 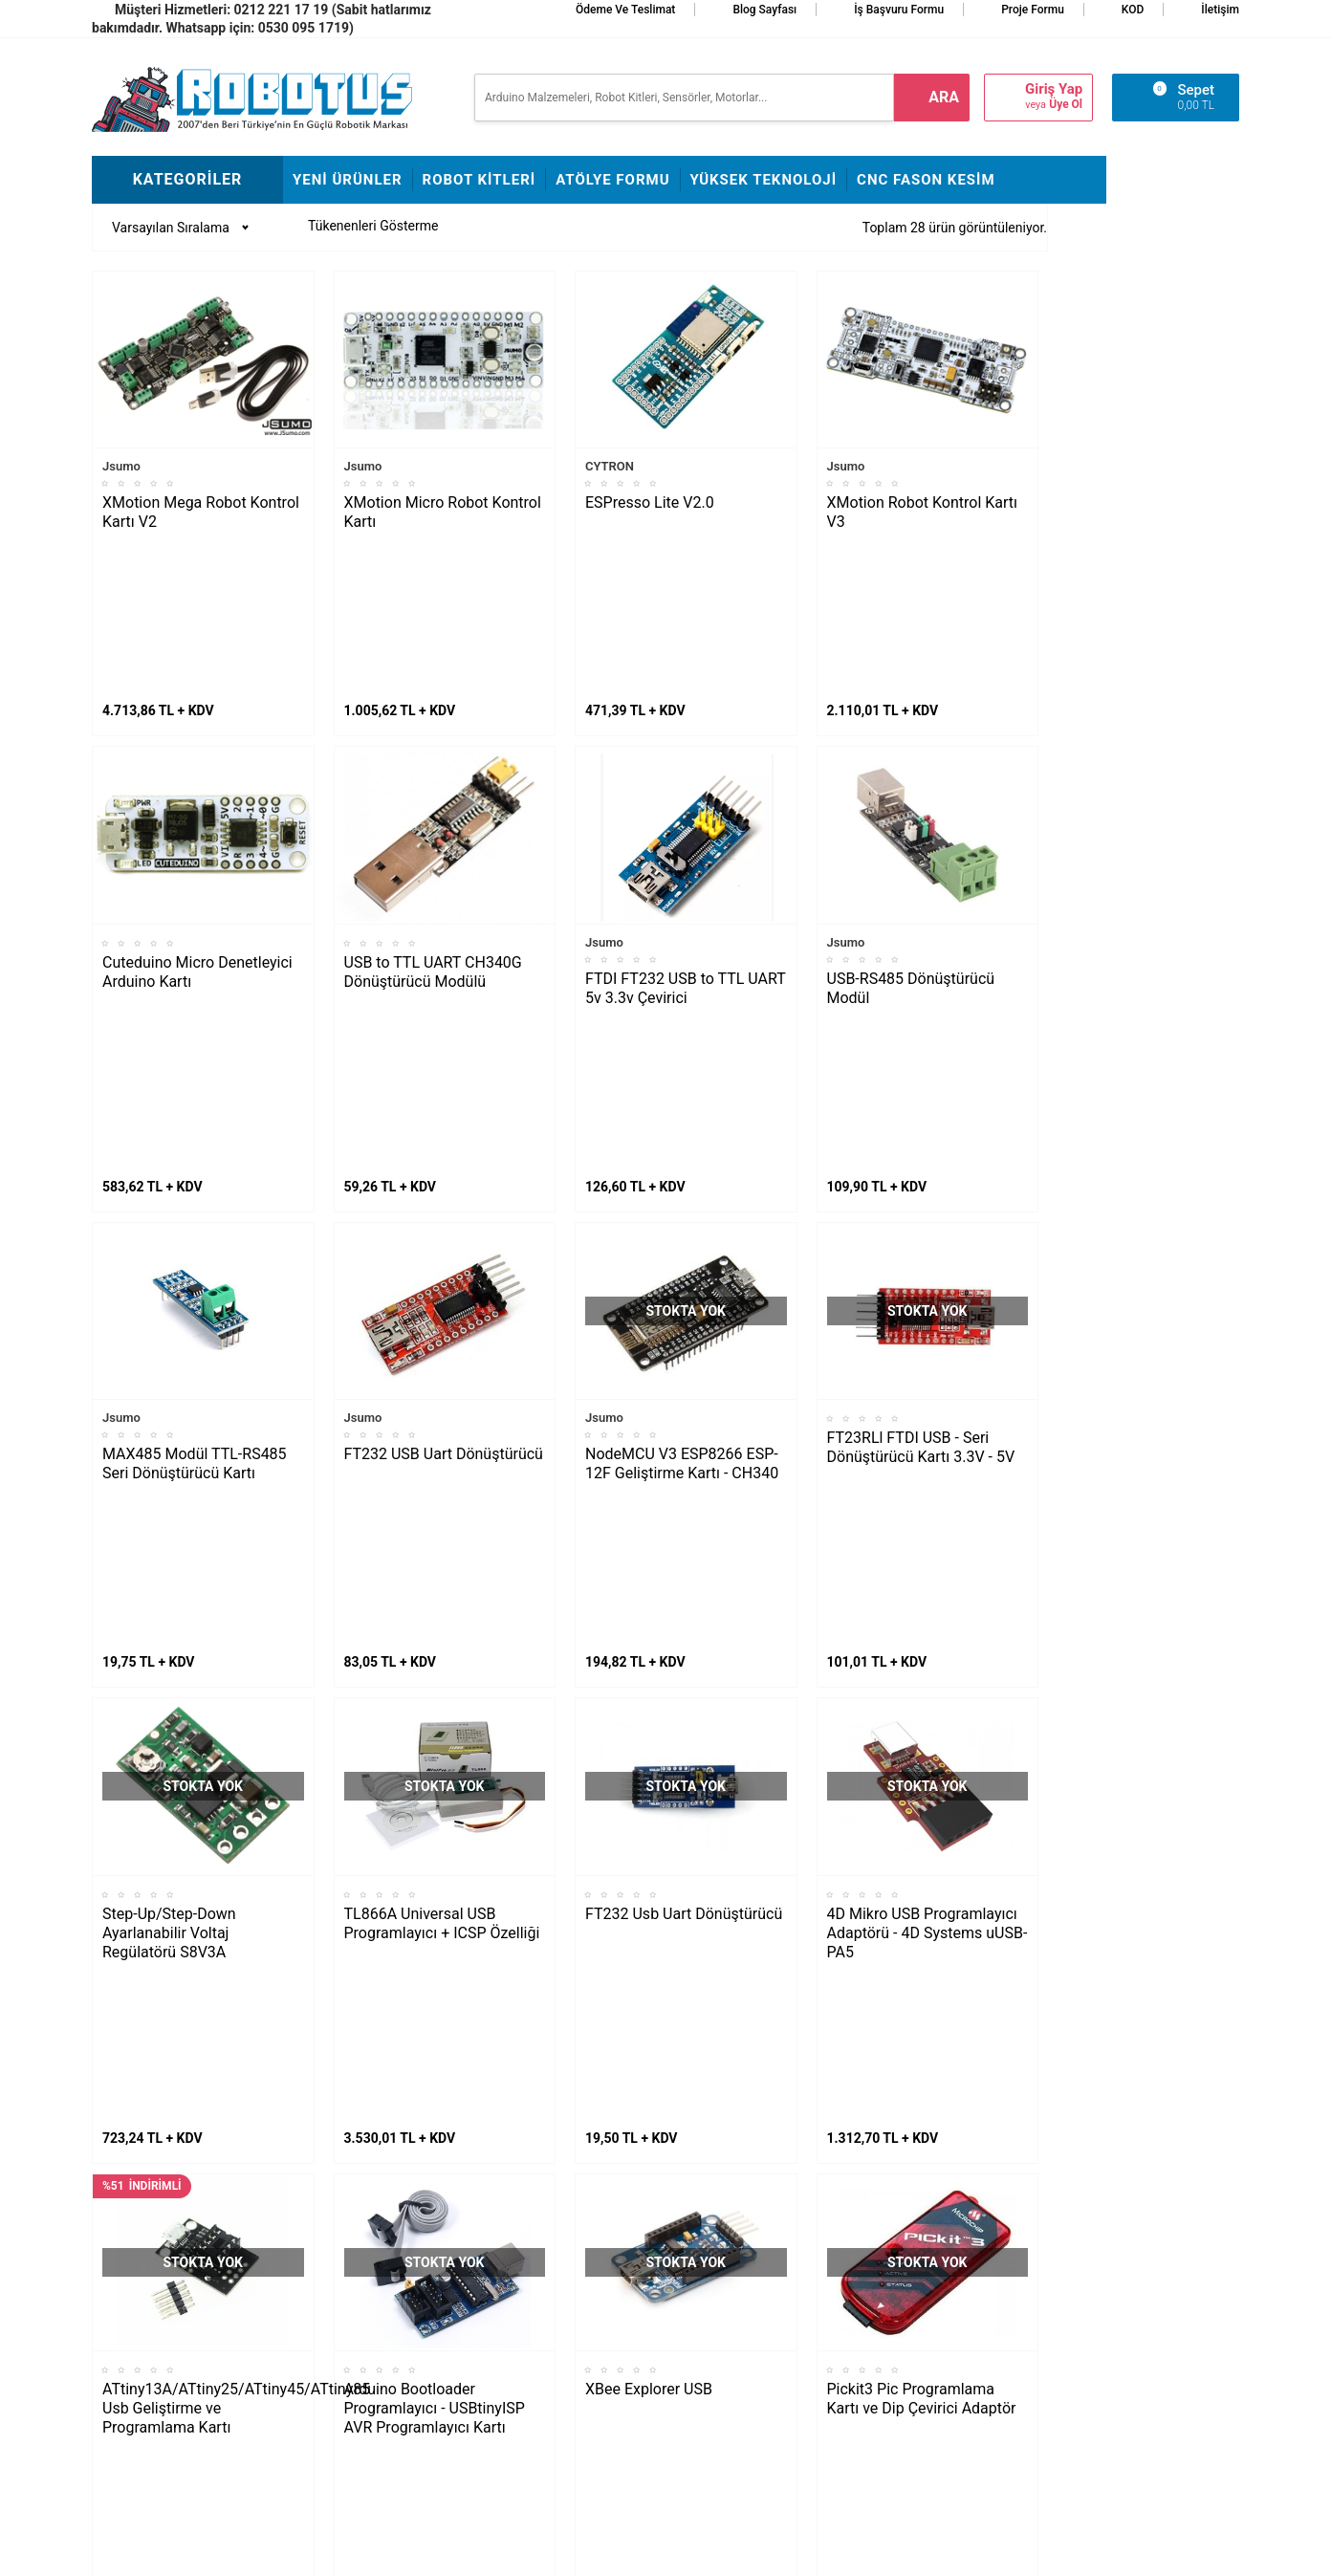 I want to click on Proje Formu, so click(x=1032, y=9).